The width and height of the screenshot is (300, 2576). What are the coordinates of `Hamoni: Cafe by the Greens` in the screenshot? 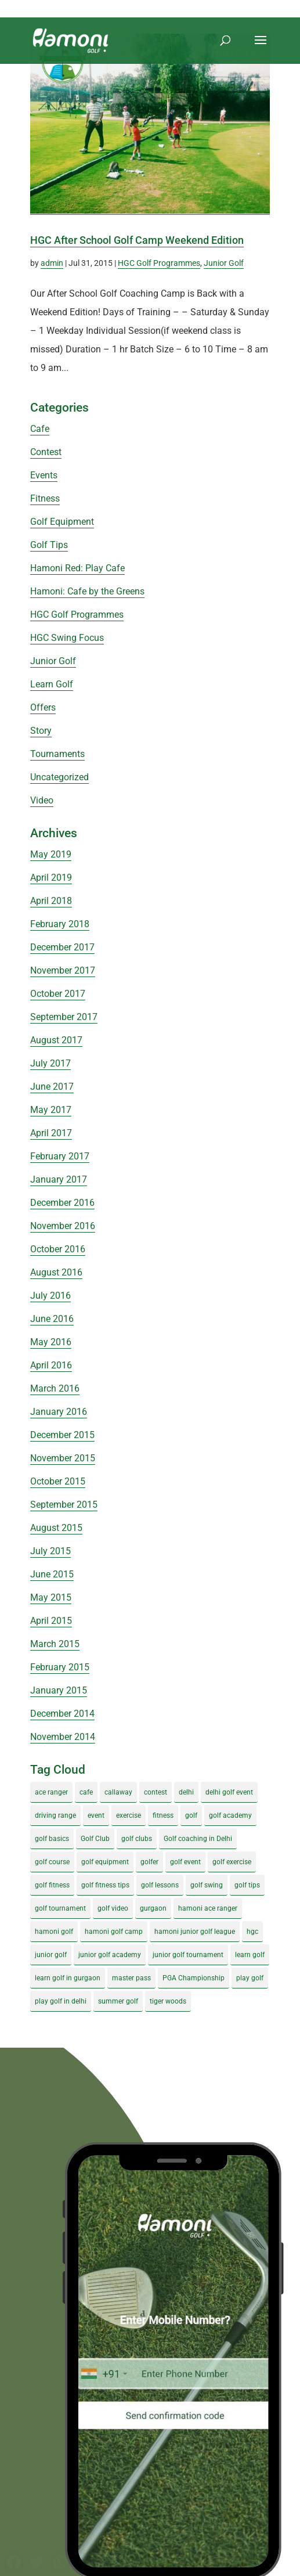 It's located at (87, 591).